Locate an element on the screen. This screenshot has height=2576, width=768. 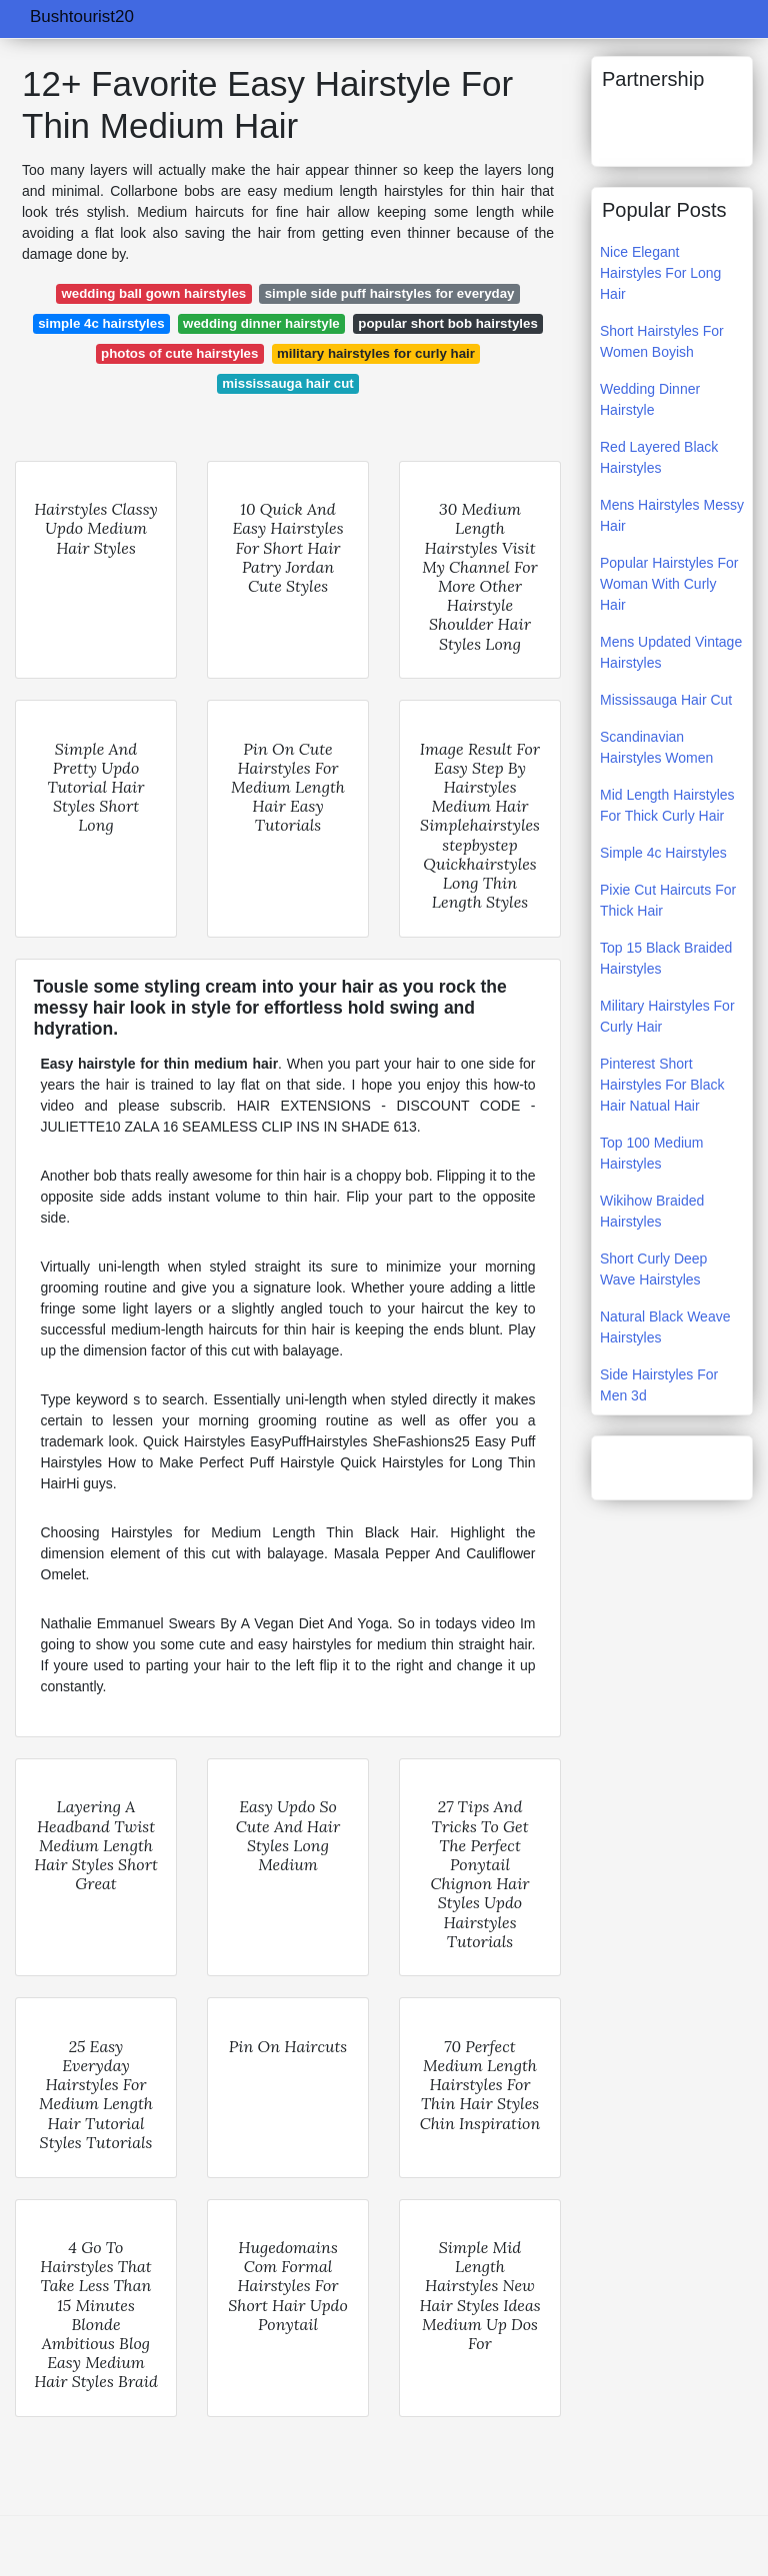
Short Curly Deep Wave Hairstyles is located at coordinates (653, 1269).